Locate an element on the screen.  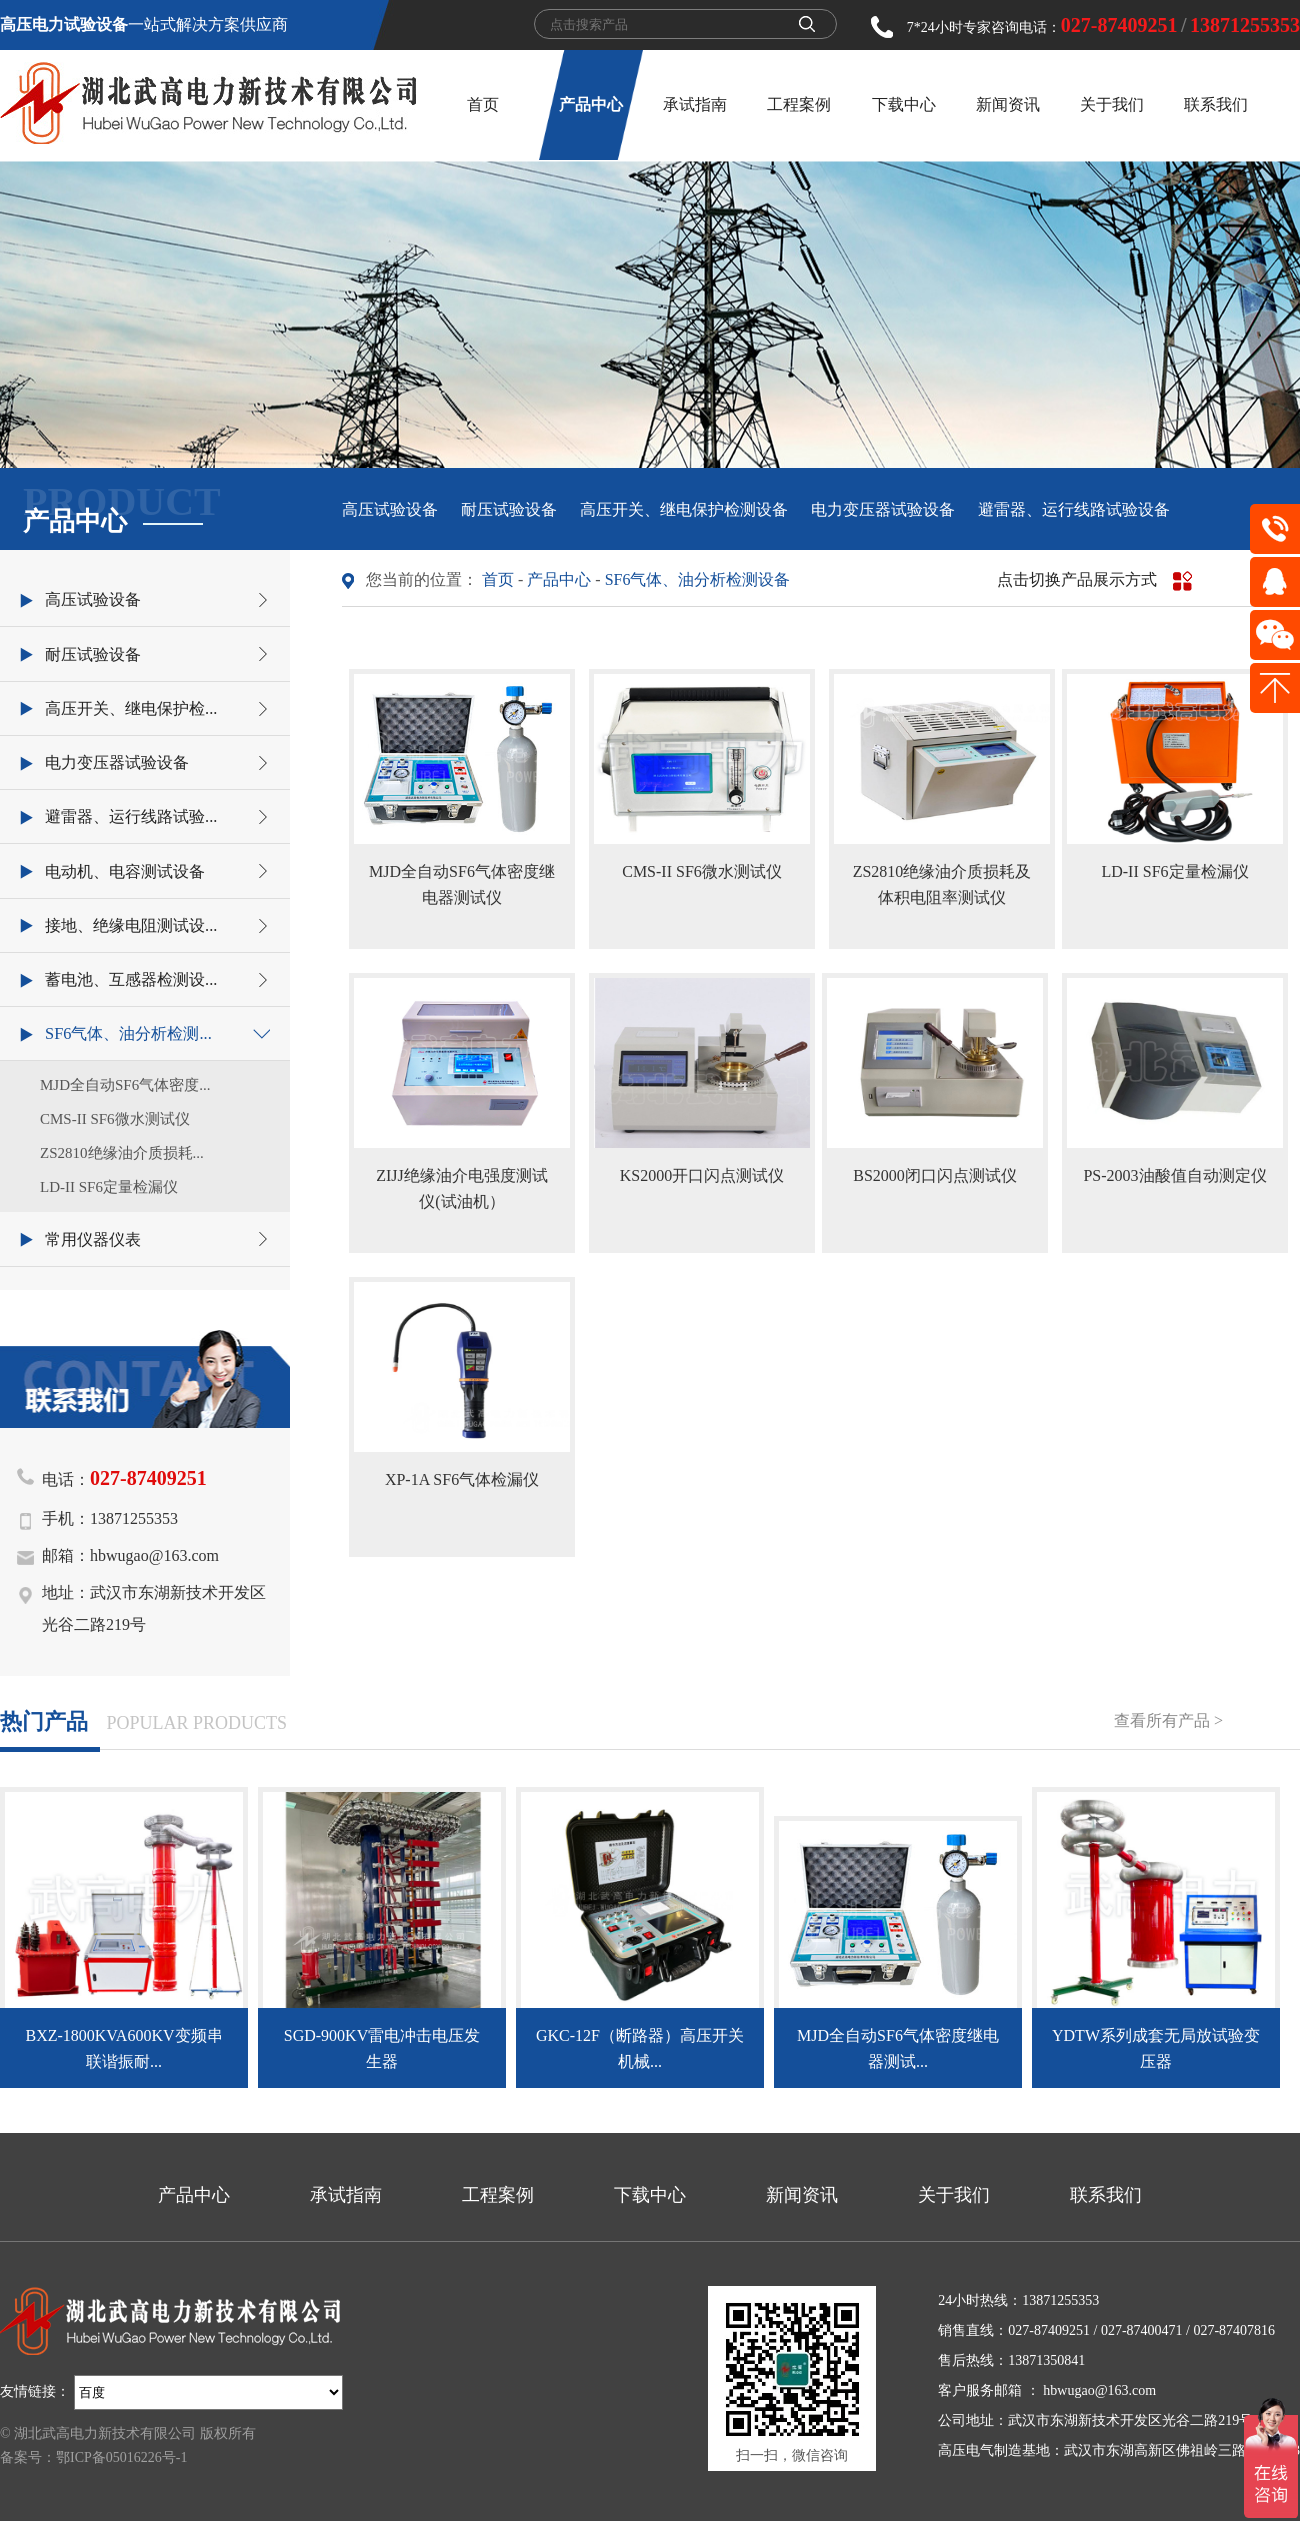
下载中心 is located at coordinates (904, 104).